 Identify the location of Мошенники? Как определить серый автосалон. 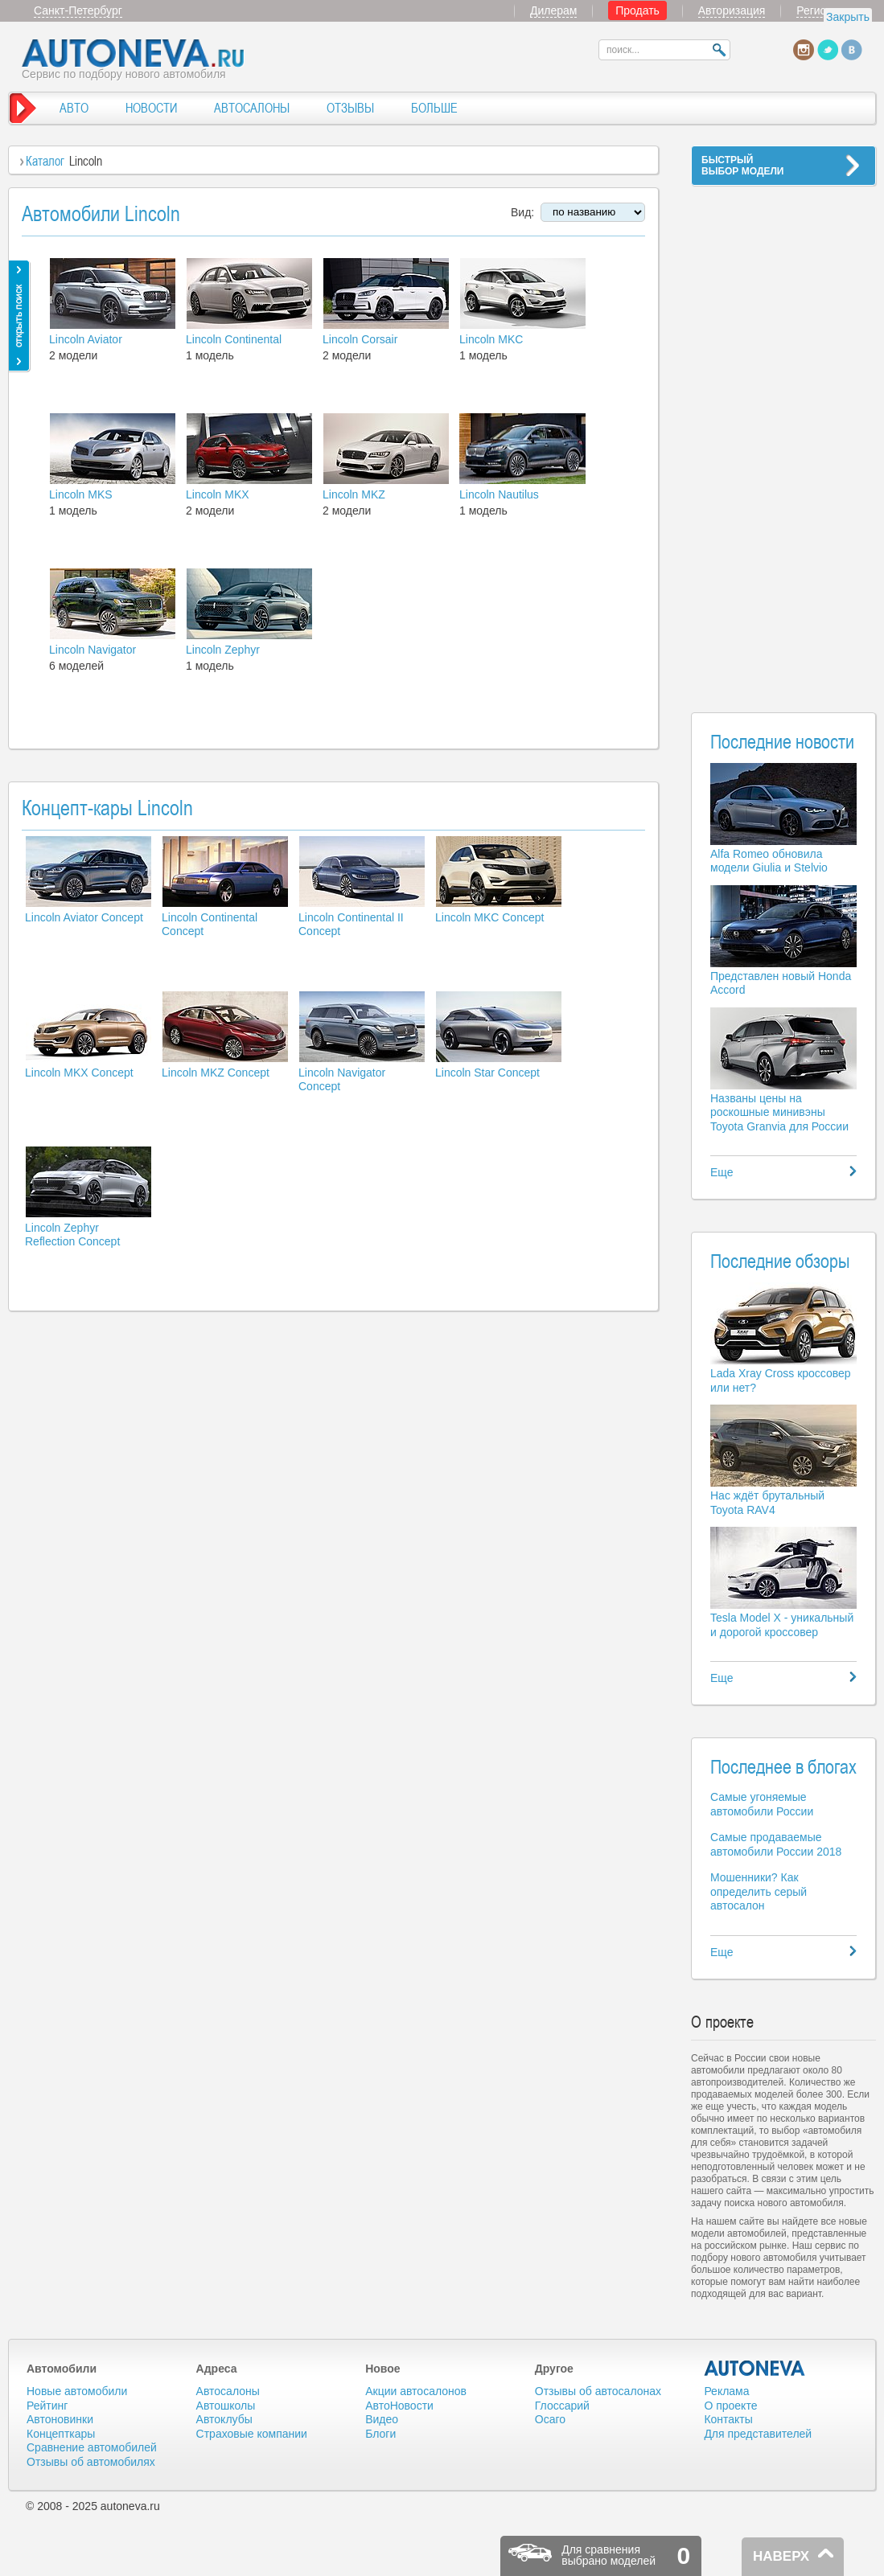
(758, 1891).